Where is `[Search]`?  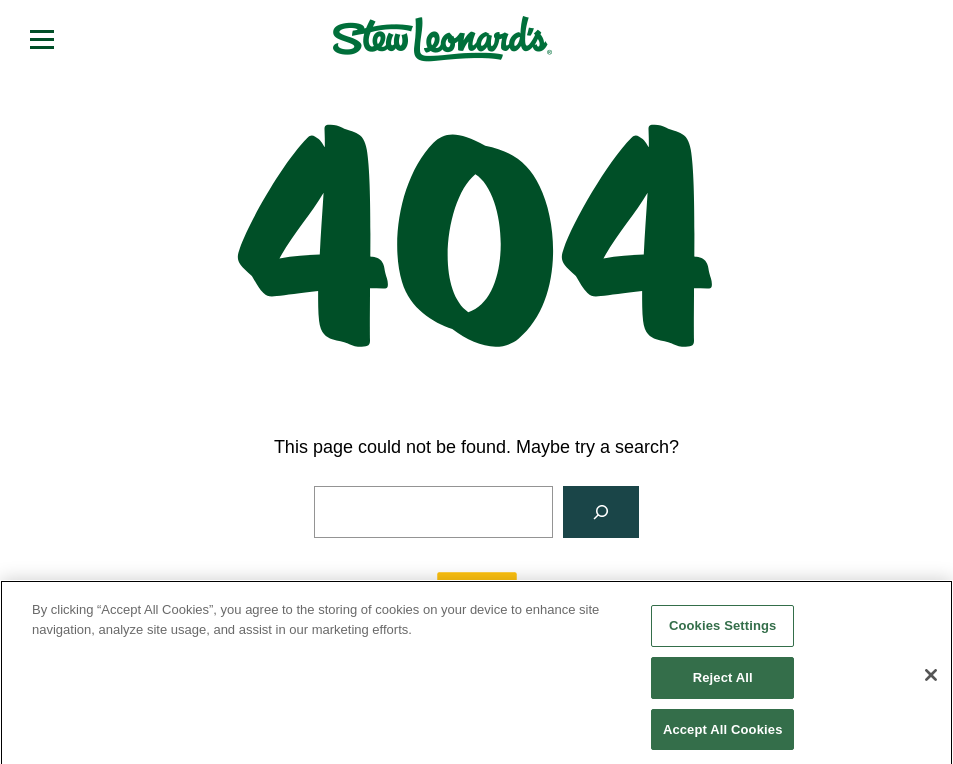
[Search] is located at coordinates (601, 512).